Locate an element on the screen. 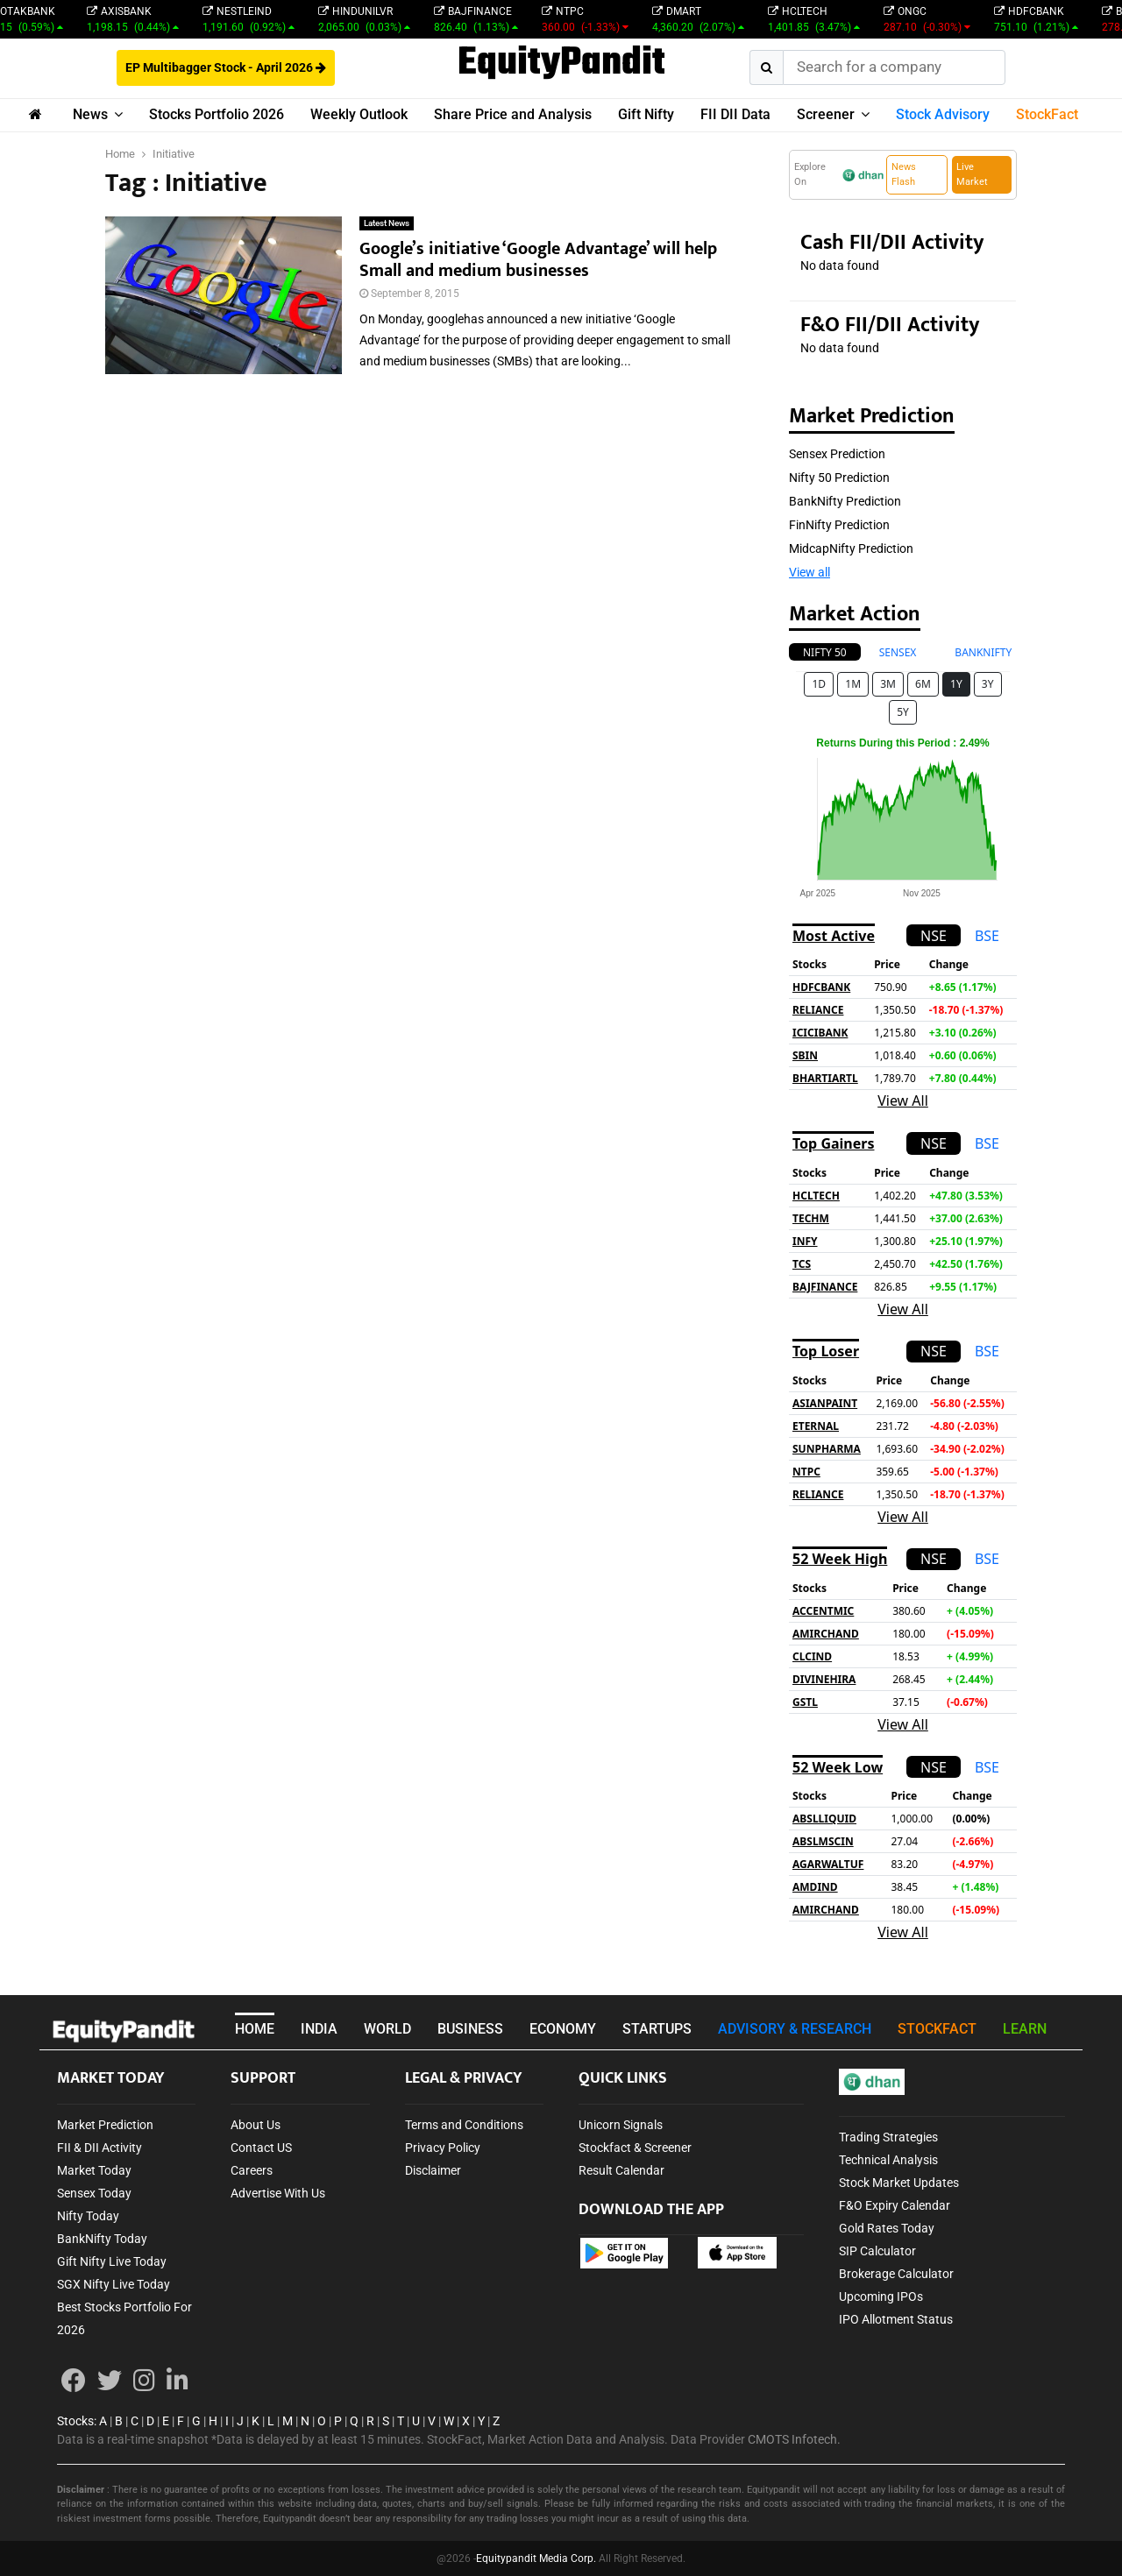 Image resolution: width=1122 pixels, height=2576 pixels. FII DII Data is located at coordinates (735, 114).